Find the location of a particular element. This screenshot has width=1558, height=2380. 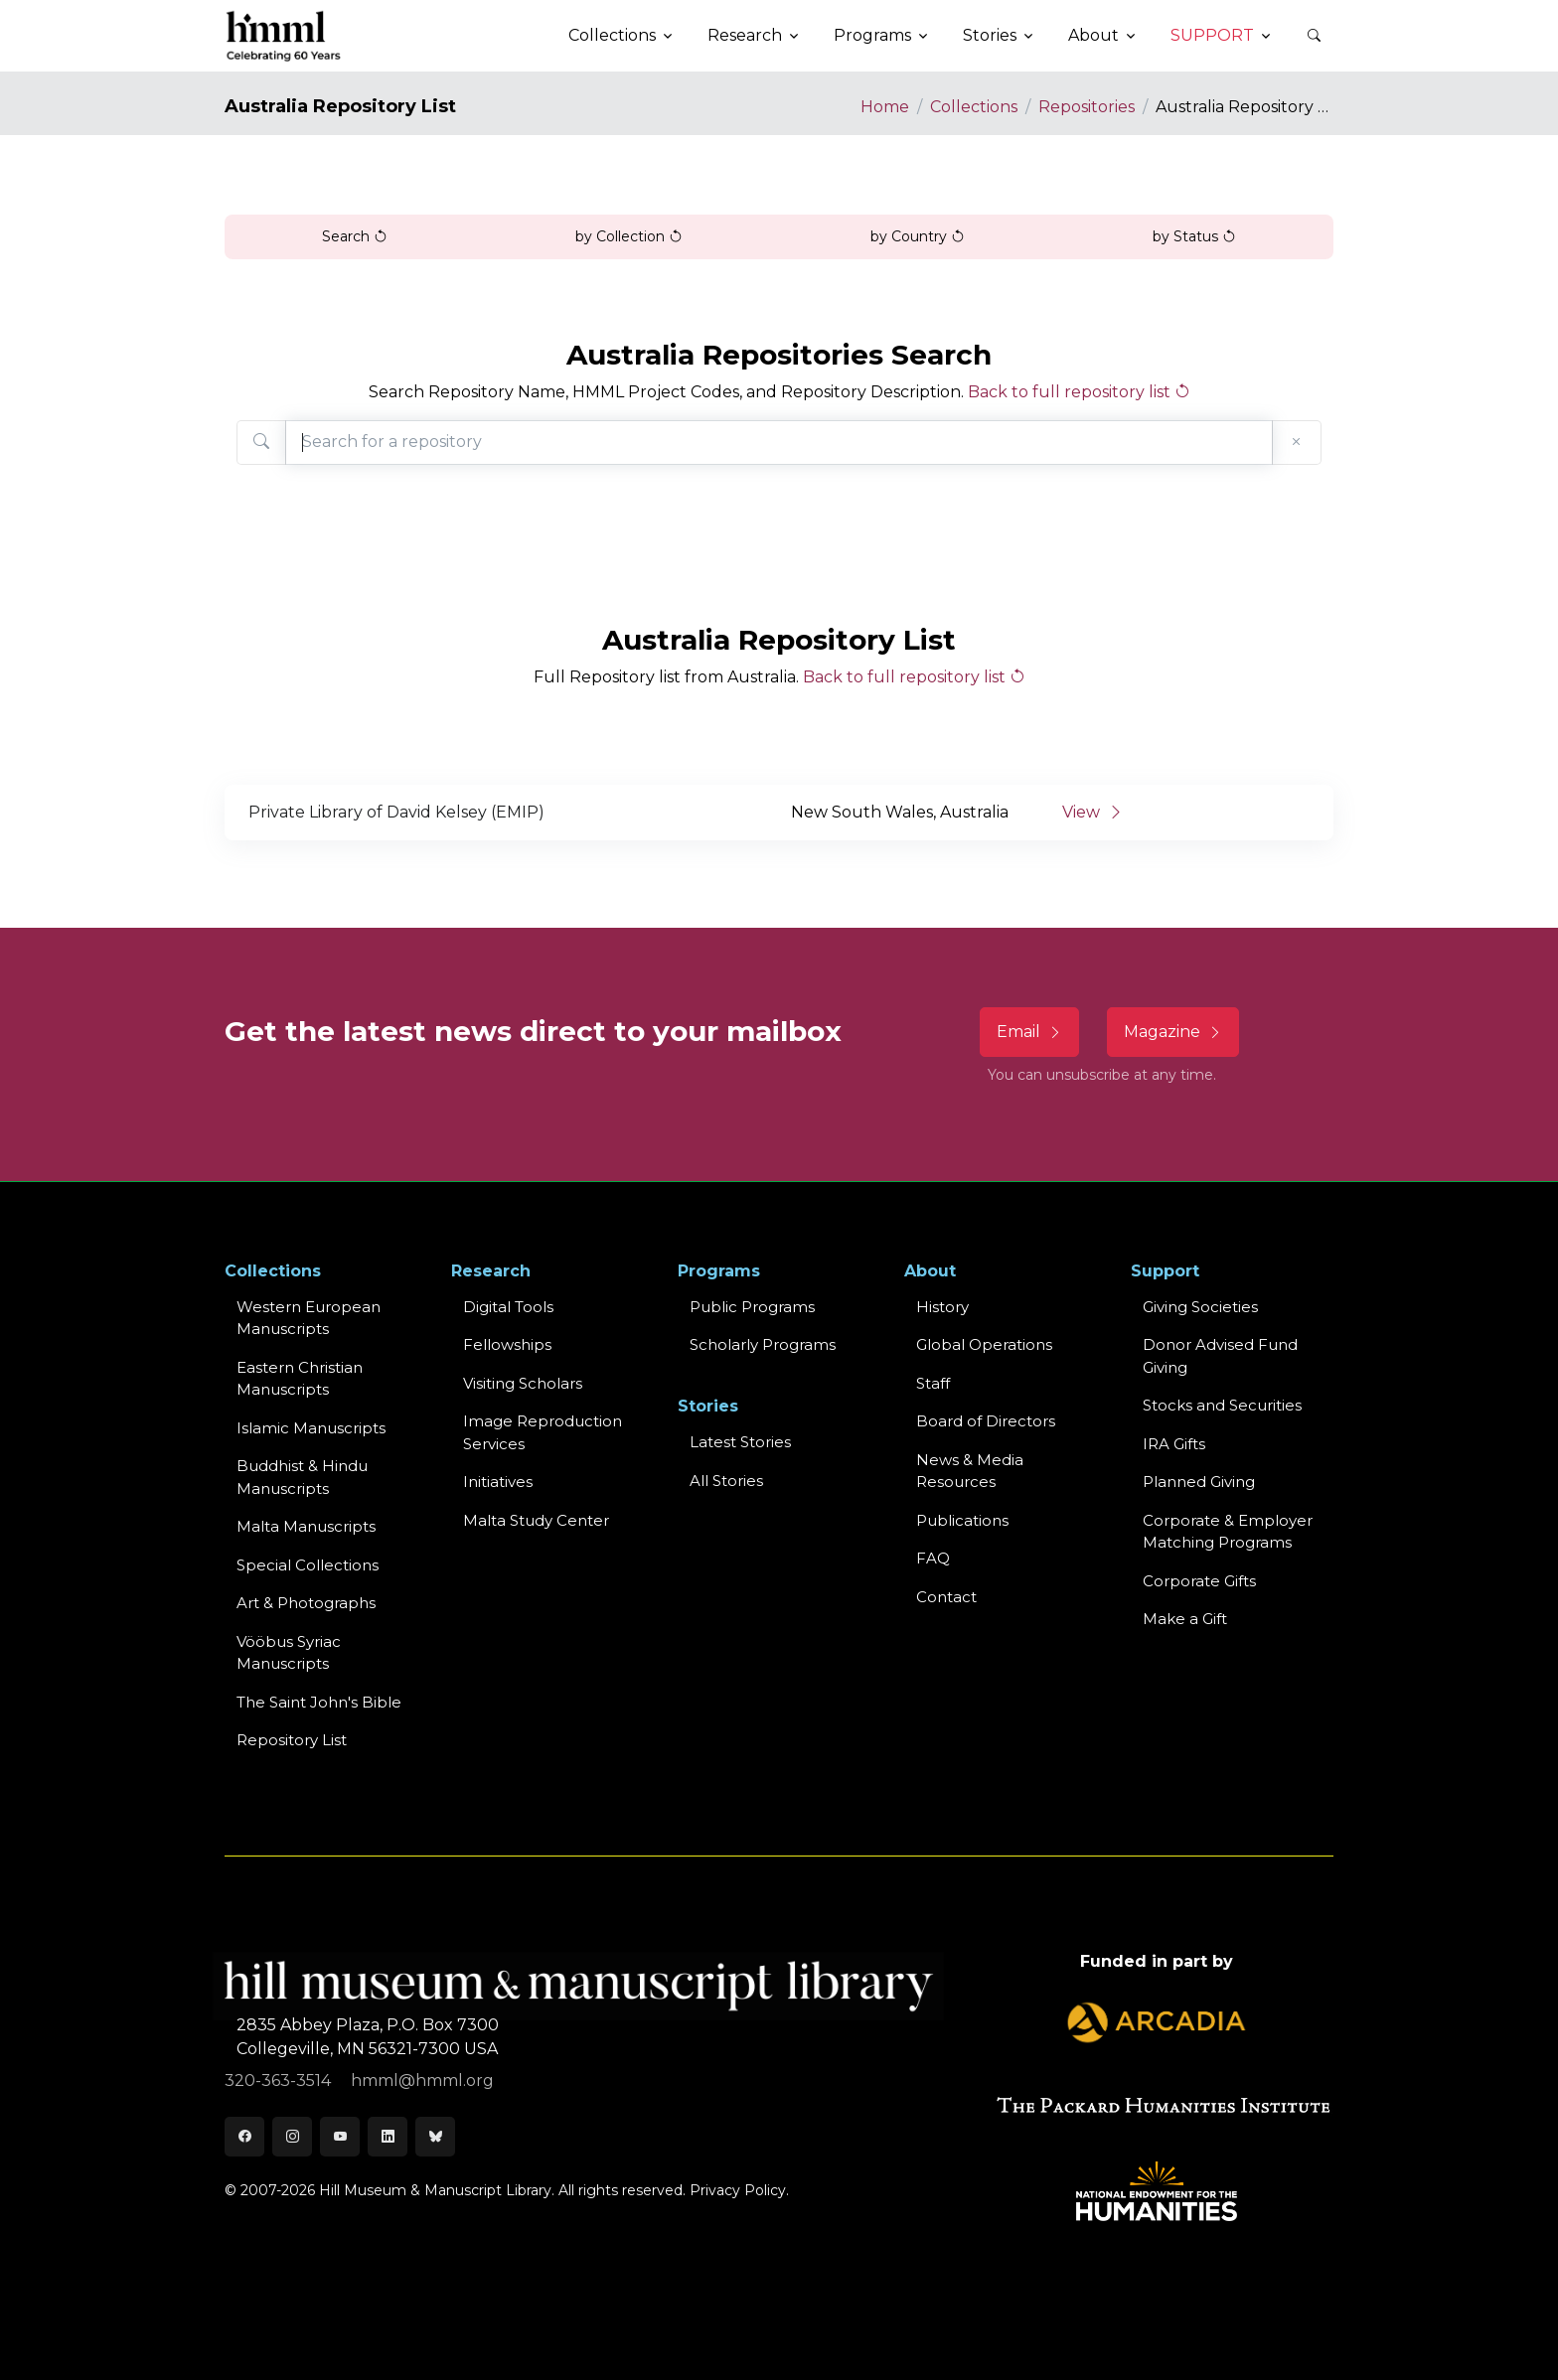

Collections [button] is located at coordinates (612, 35).